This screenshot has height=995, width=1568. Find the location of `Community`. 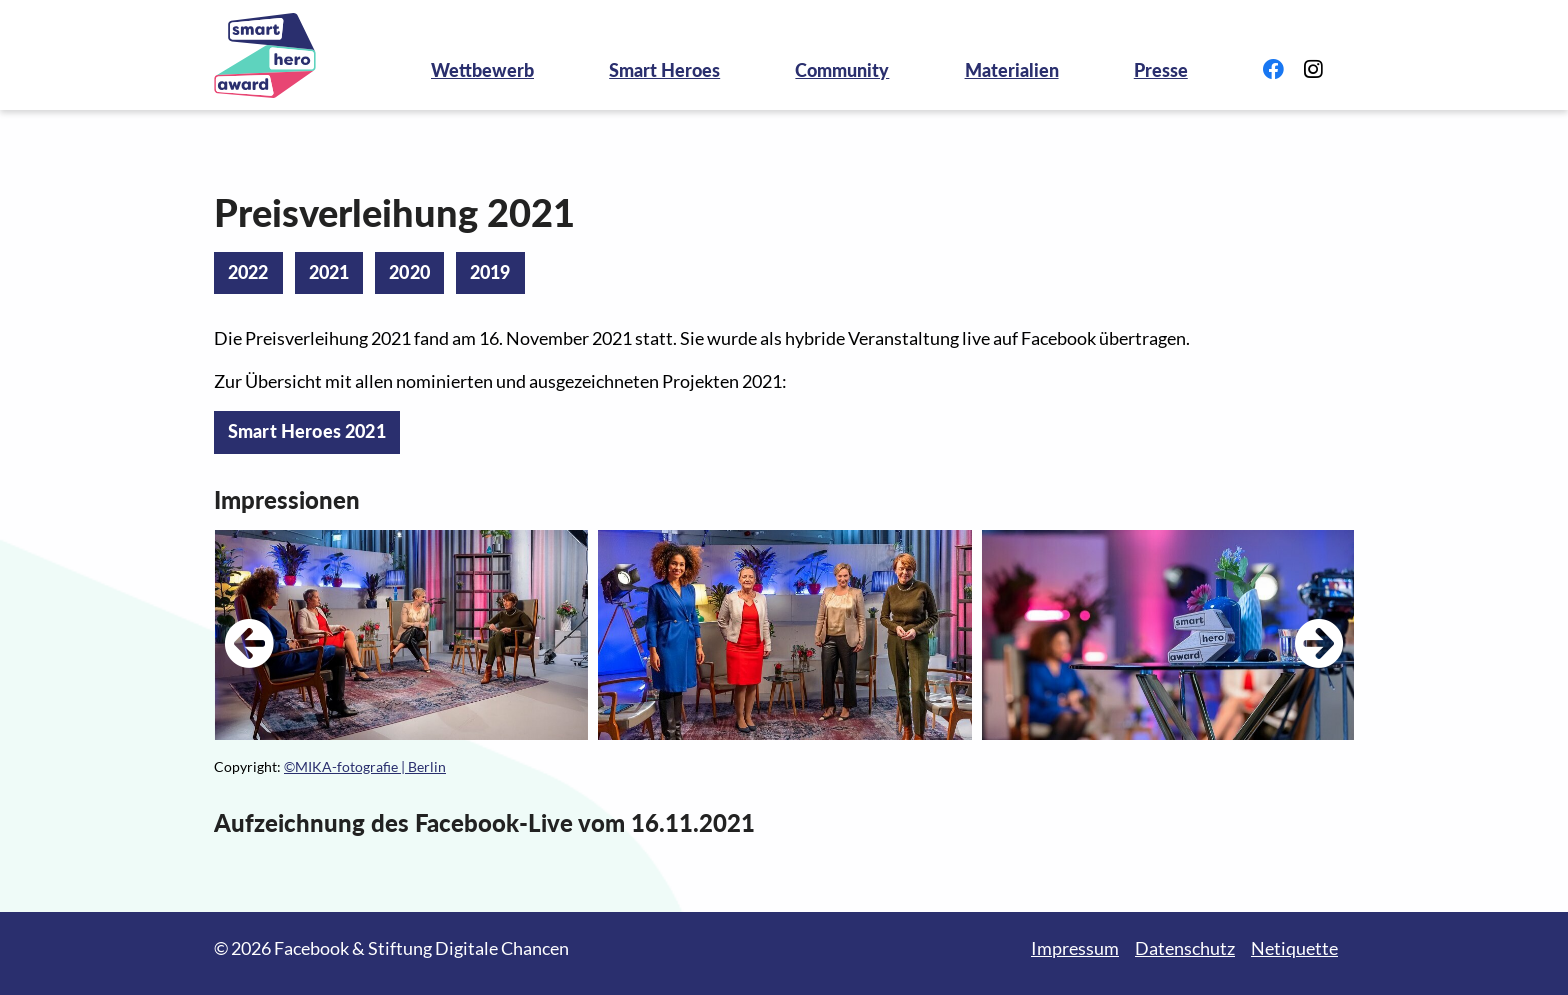

Community is located at coordinates (842, 70).